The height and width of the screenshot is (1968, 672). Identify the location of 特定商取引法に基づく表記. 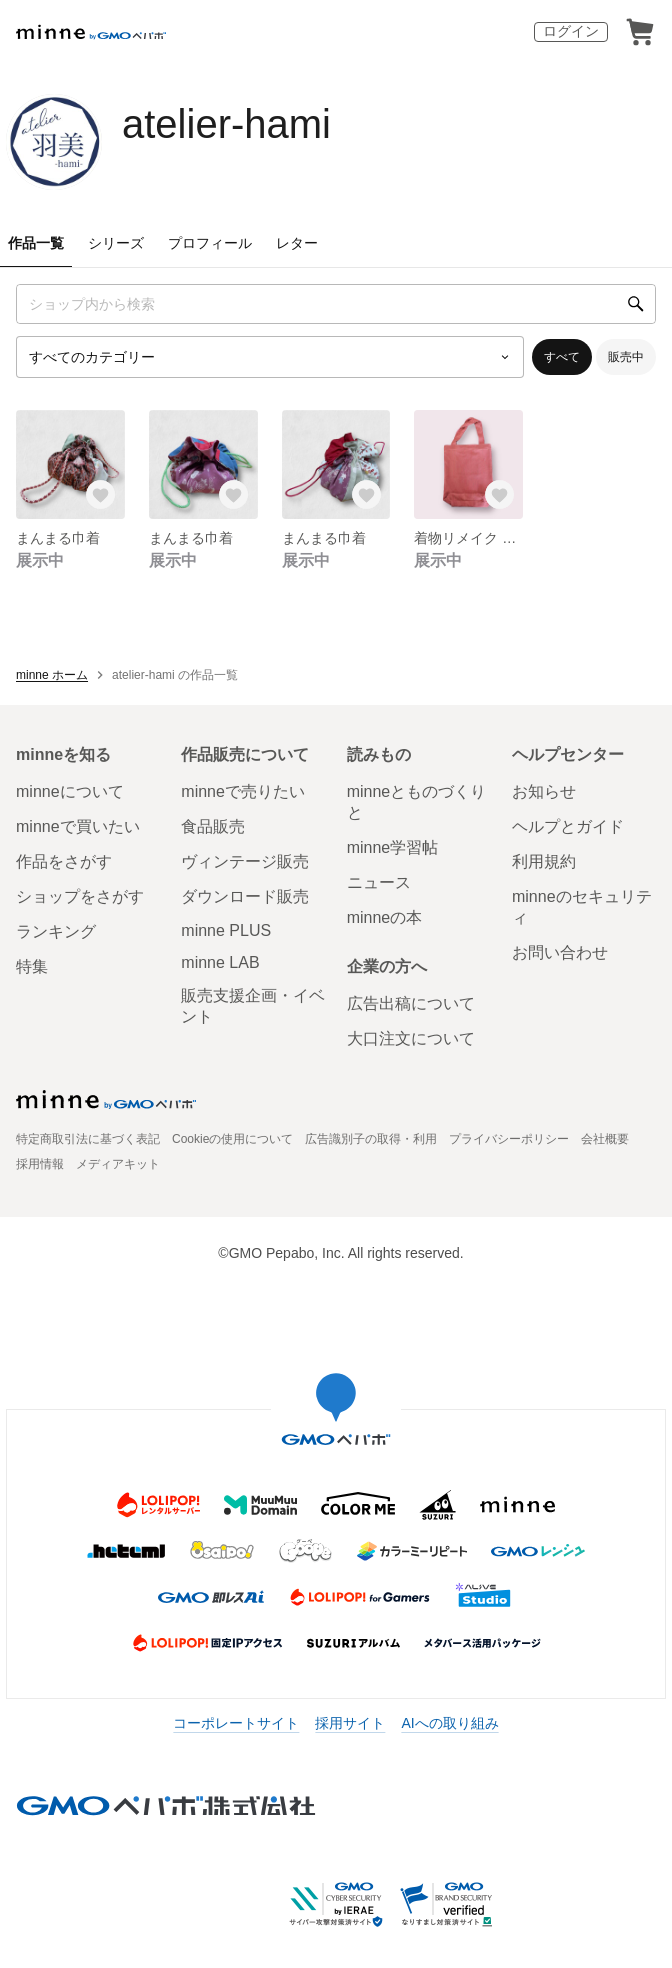
(88, 1139).